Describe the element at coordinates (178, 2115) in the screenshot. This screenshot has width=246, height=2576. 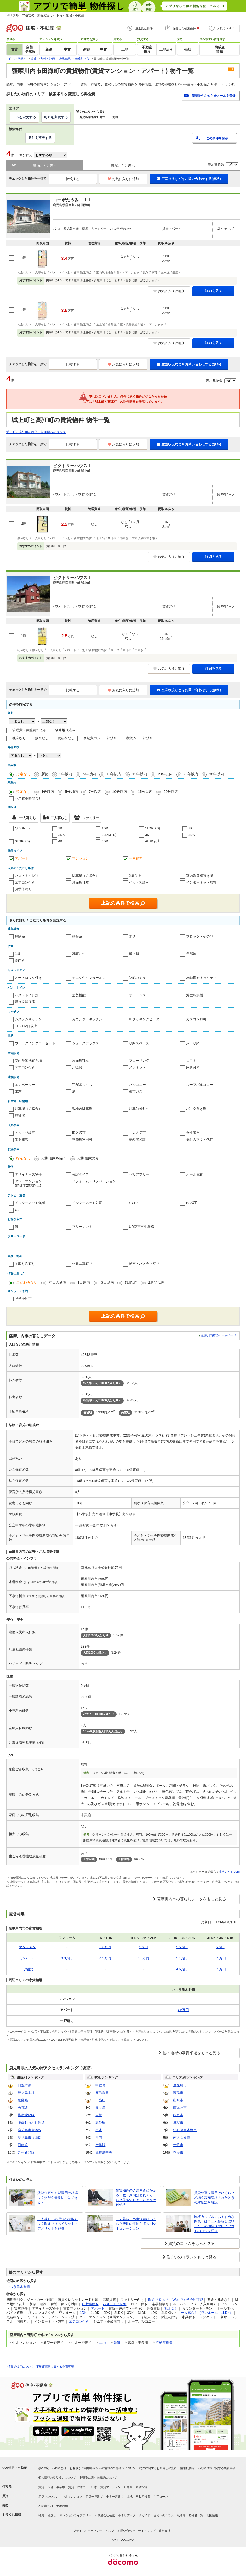
I see `姶良市` at that location.